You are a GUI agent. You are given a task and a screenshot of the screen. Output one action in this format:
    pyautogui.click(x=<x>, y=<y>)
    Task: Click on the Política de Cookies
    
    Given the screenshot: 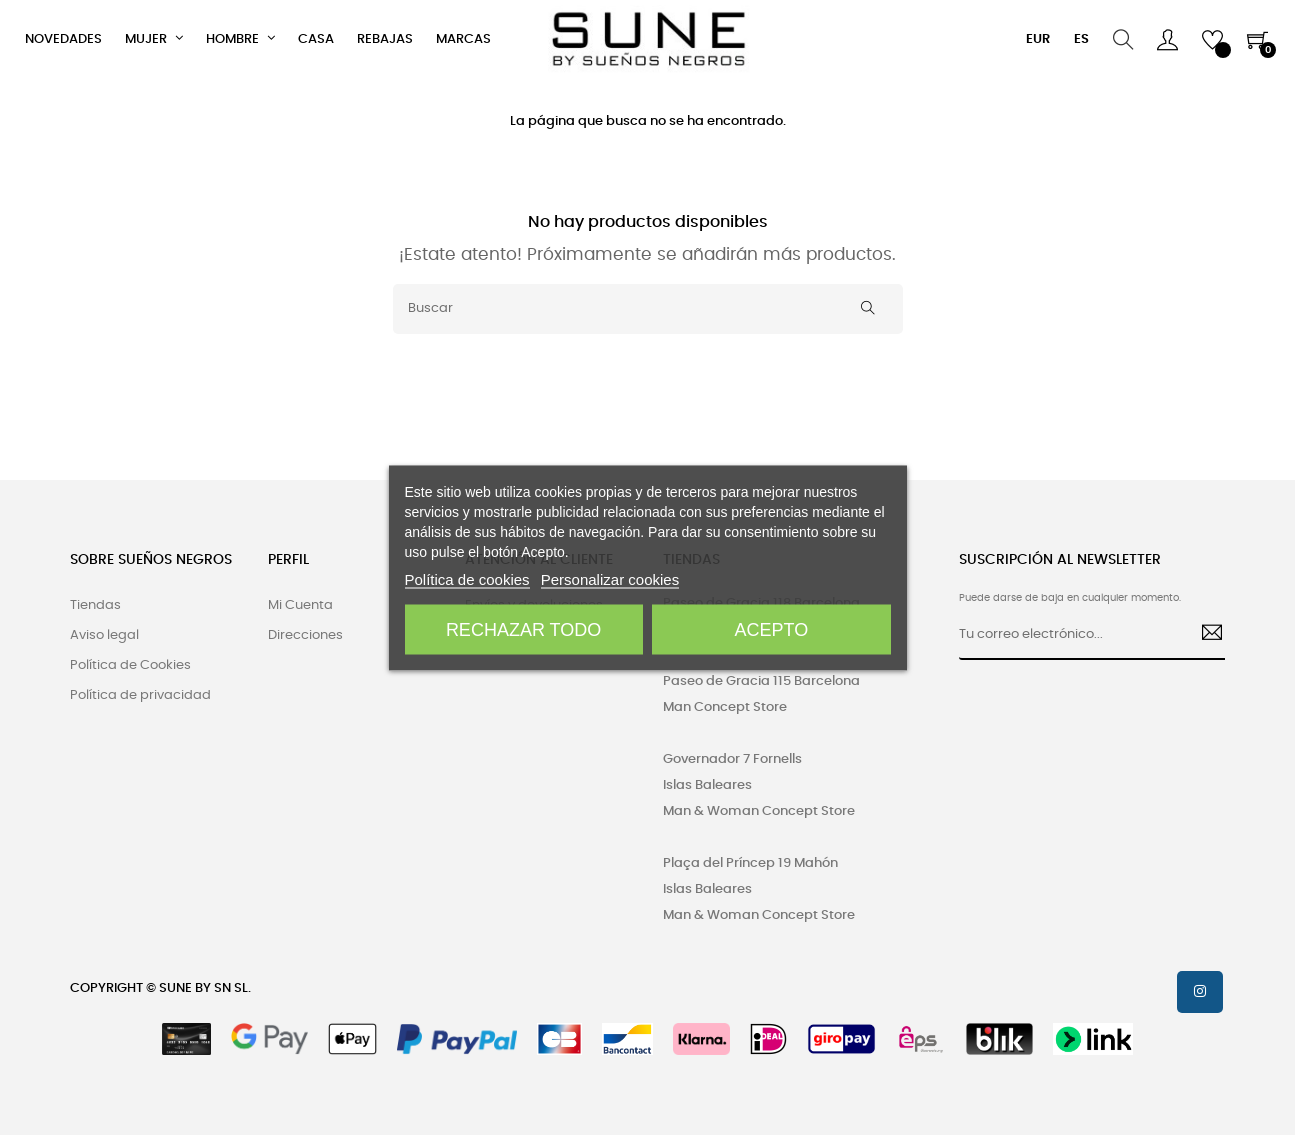 What is the action you would take?
    pyautogui.click(x=130, y=665)
    